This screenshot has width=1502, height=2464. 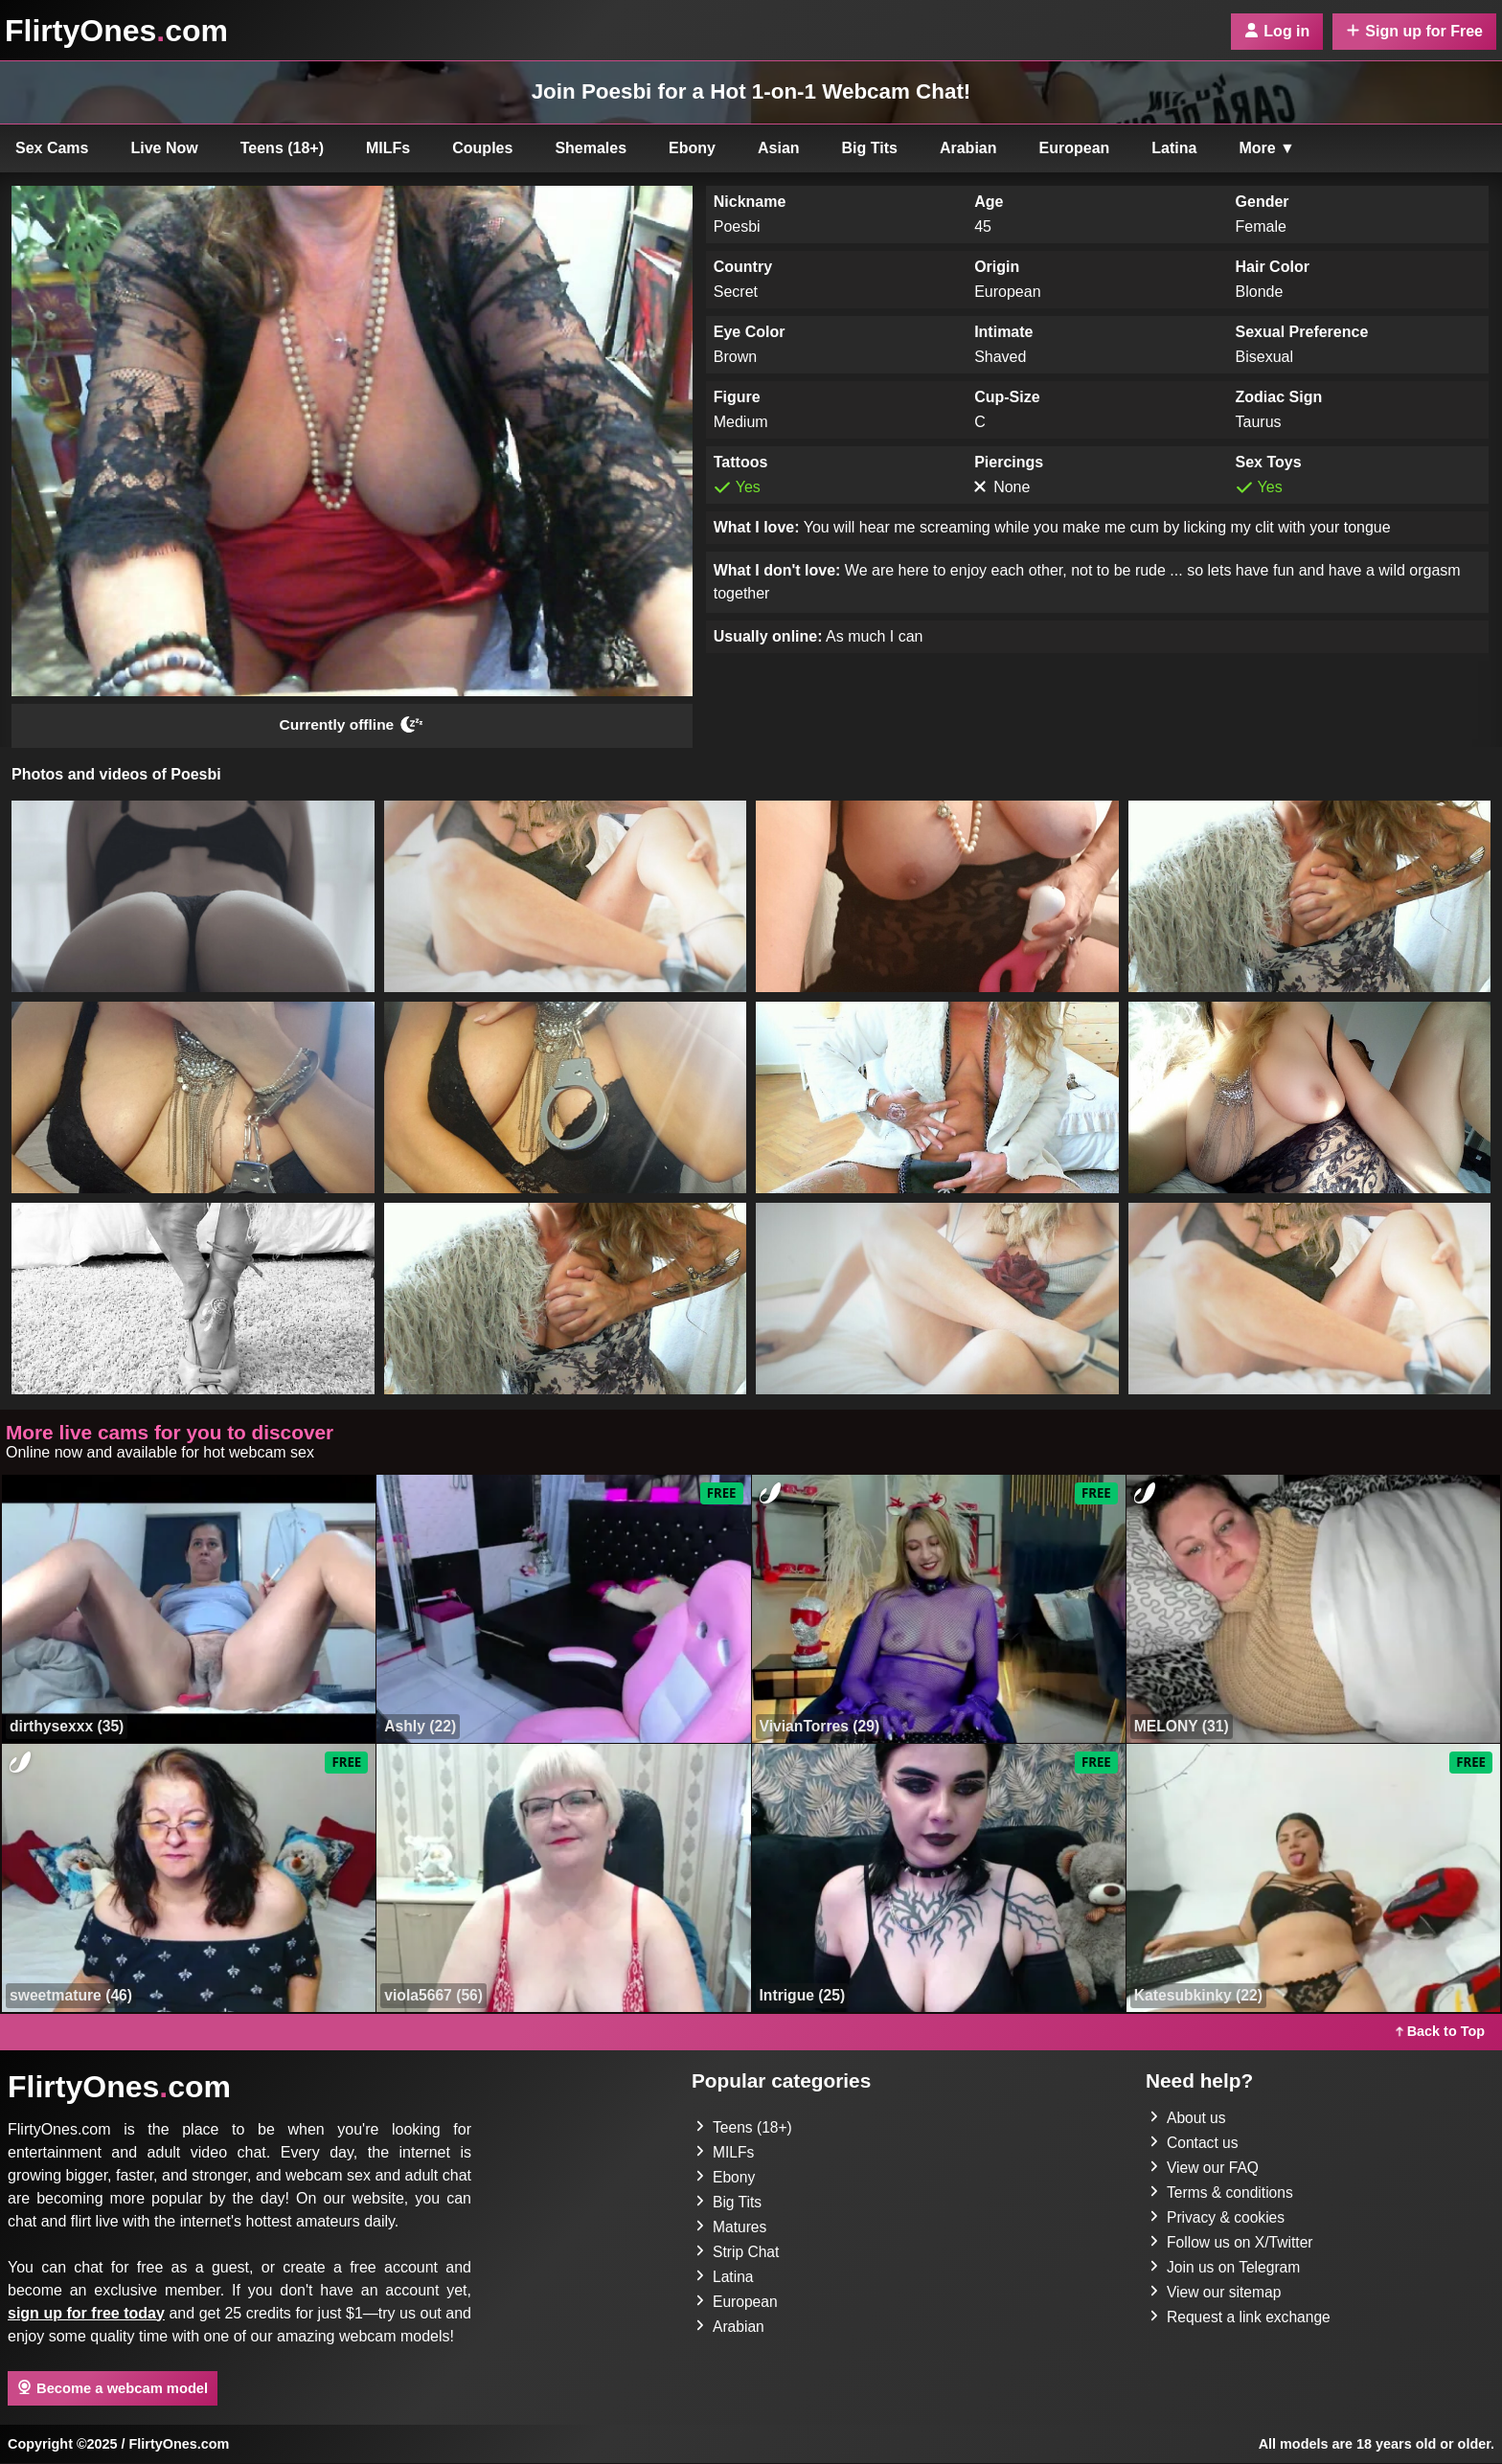 What do you see at coordinates (590, 148) in the screenshot?
I see `Shemales` at bounding box center [590, 148].